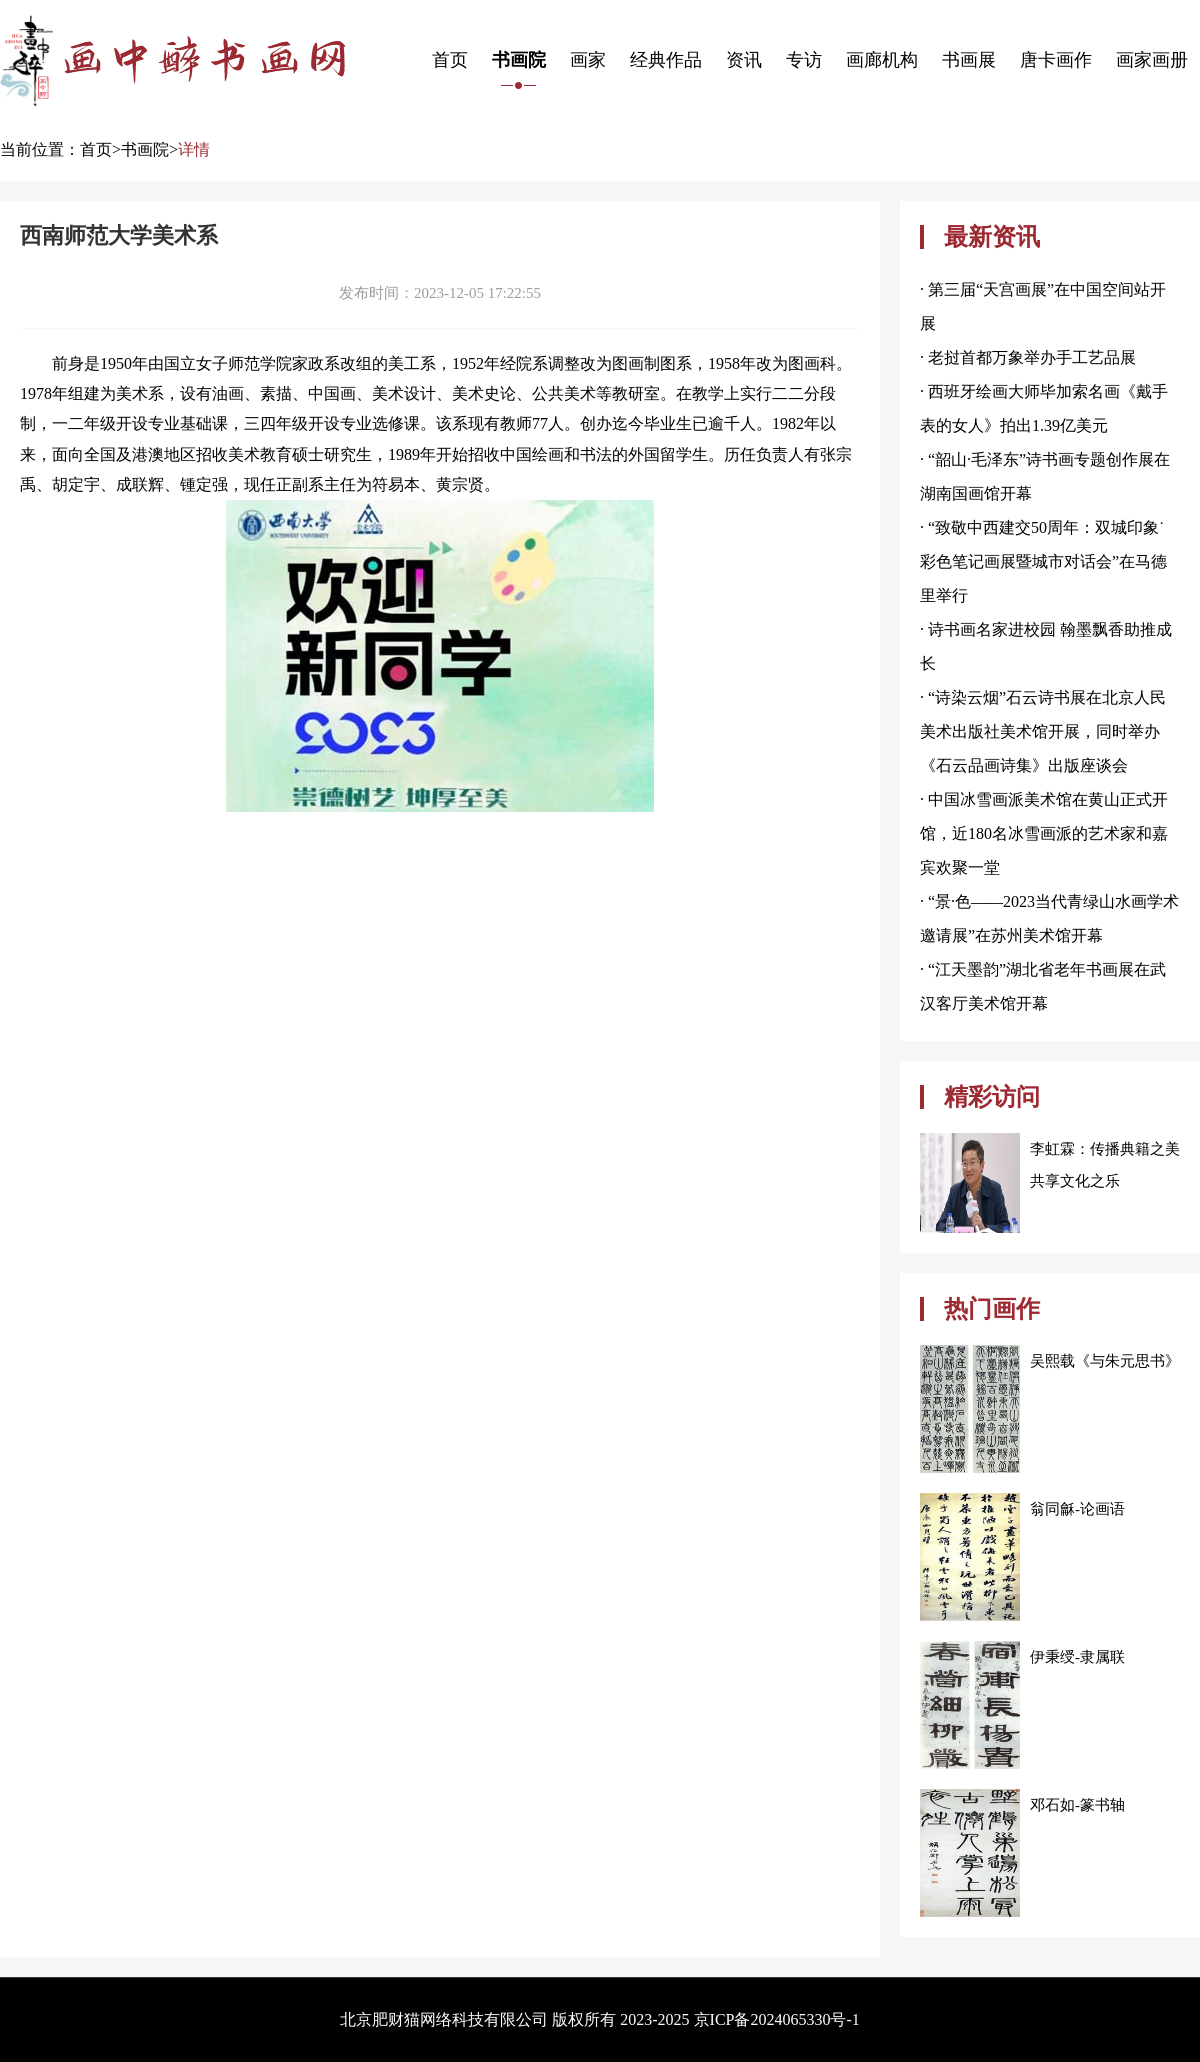  What do you see at coordinates (1043, 731) in the screenshot?
I see `· “诗染云烟”石云诗书展在北京人民美术出版社美术馆开展，同时举办《石云品画诗集》出版座谈会` at bounding box center [1043, 731].